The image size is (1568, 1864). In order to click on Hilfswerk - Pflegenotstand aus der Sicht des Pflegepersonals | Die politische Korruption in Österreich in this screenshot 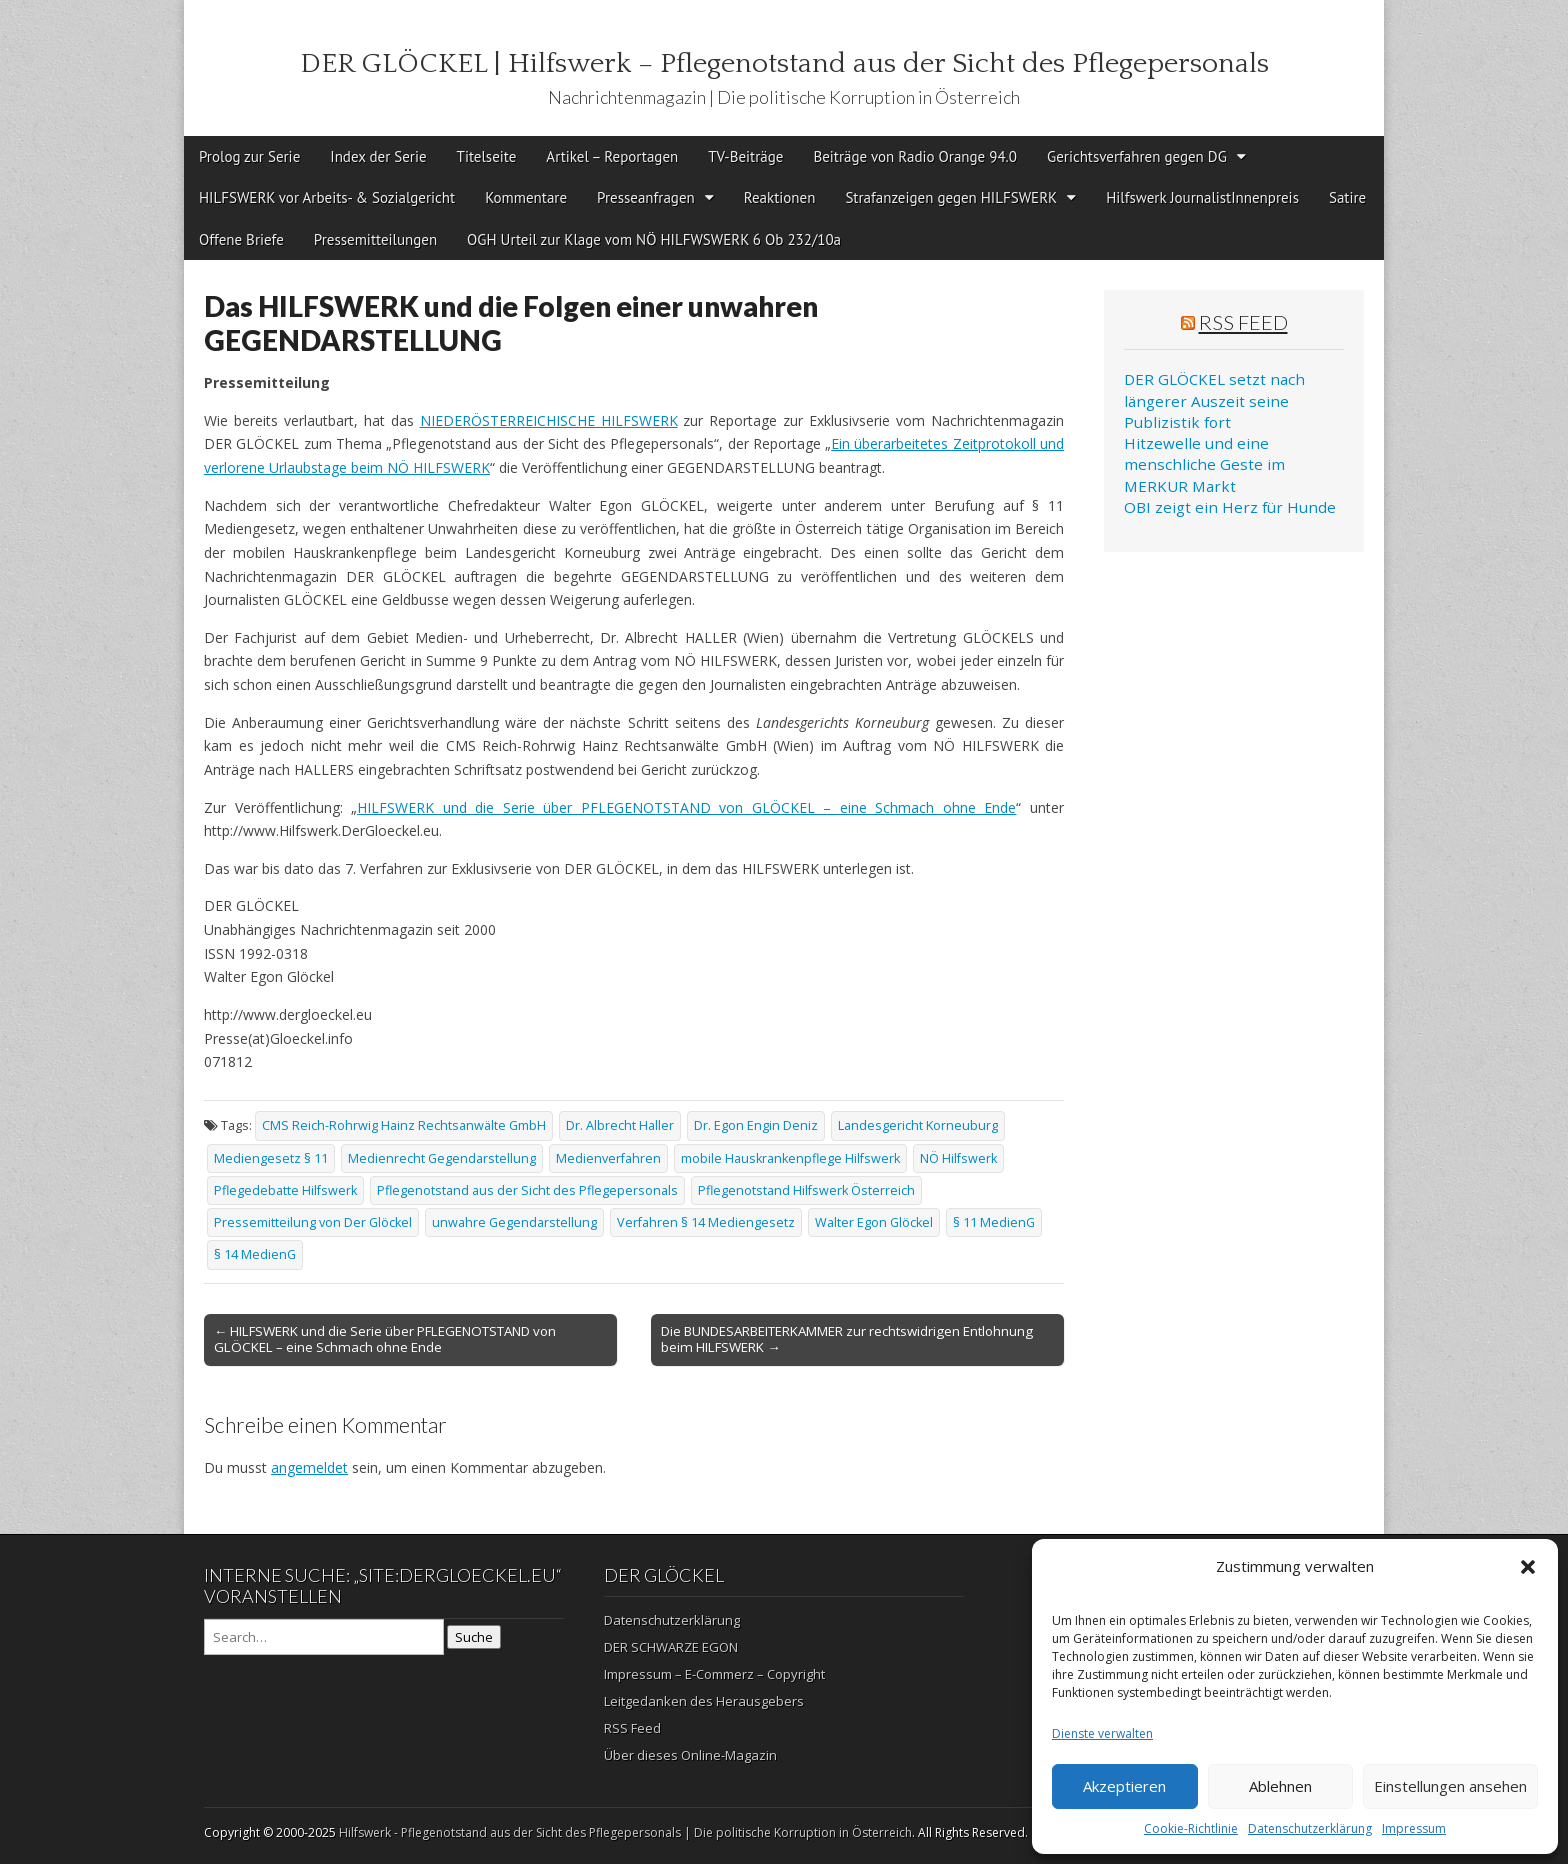, I will do `click(625, 1832)`.